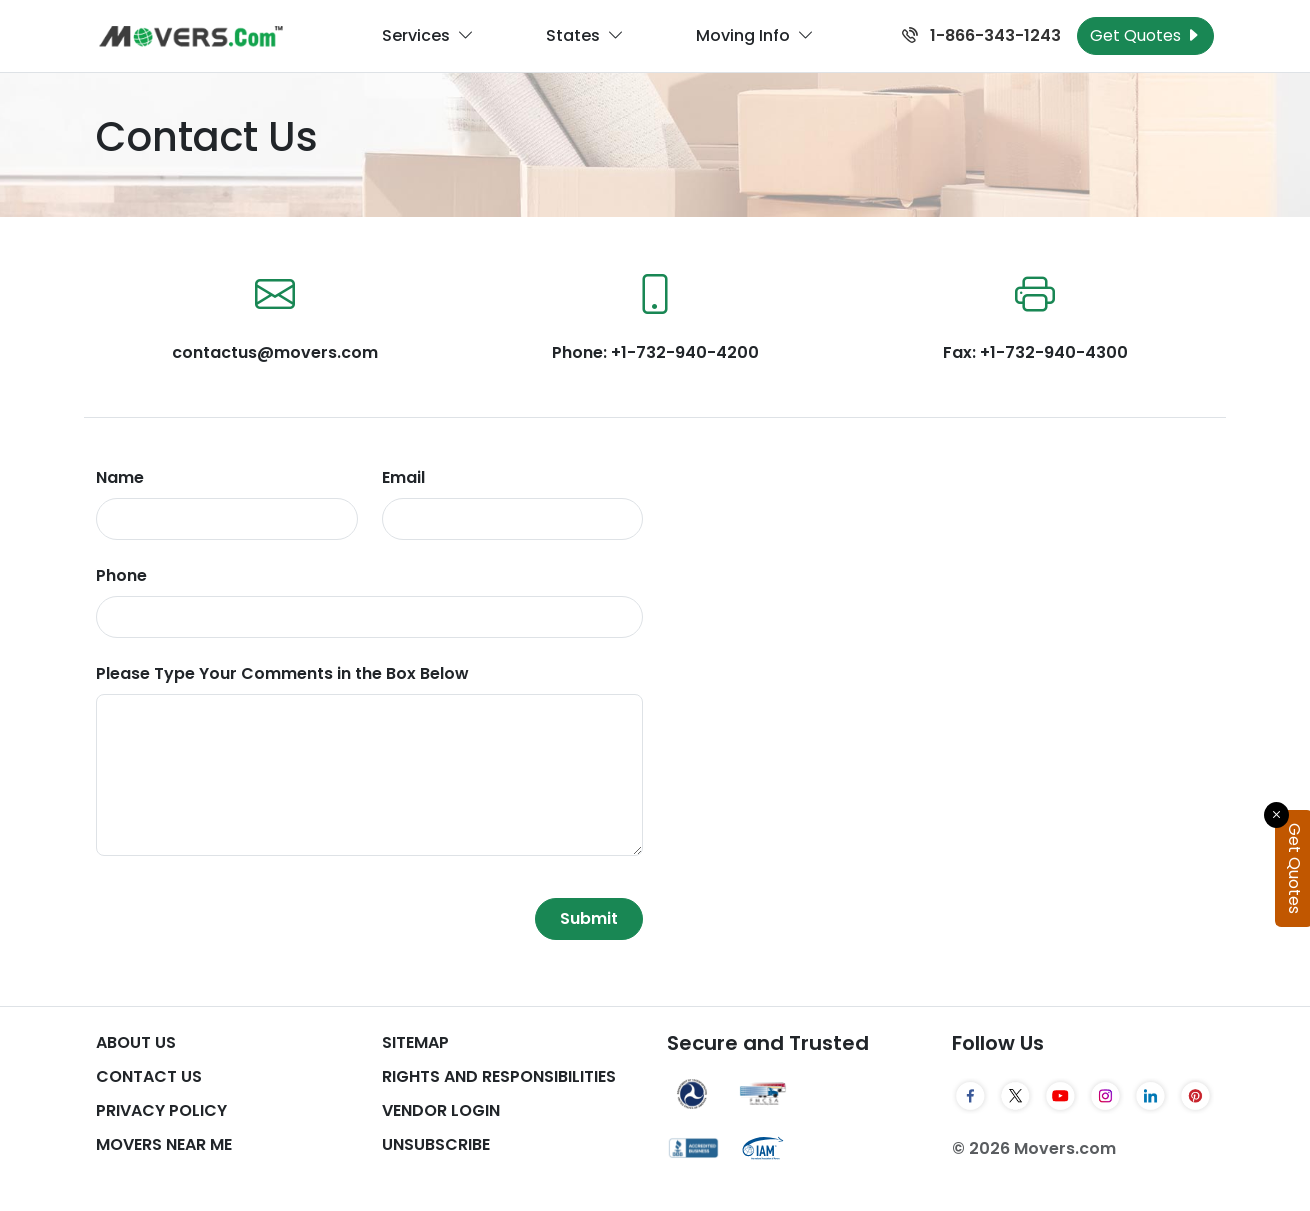  Describe the element at coordinates (970, 1096) in the screenshot. I see `[Facebook]` at that location.